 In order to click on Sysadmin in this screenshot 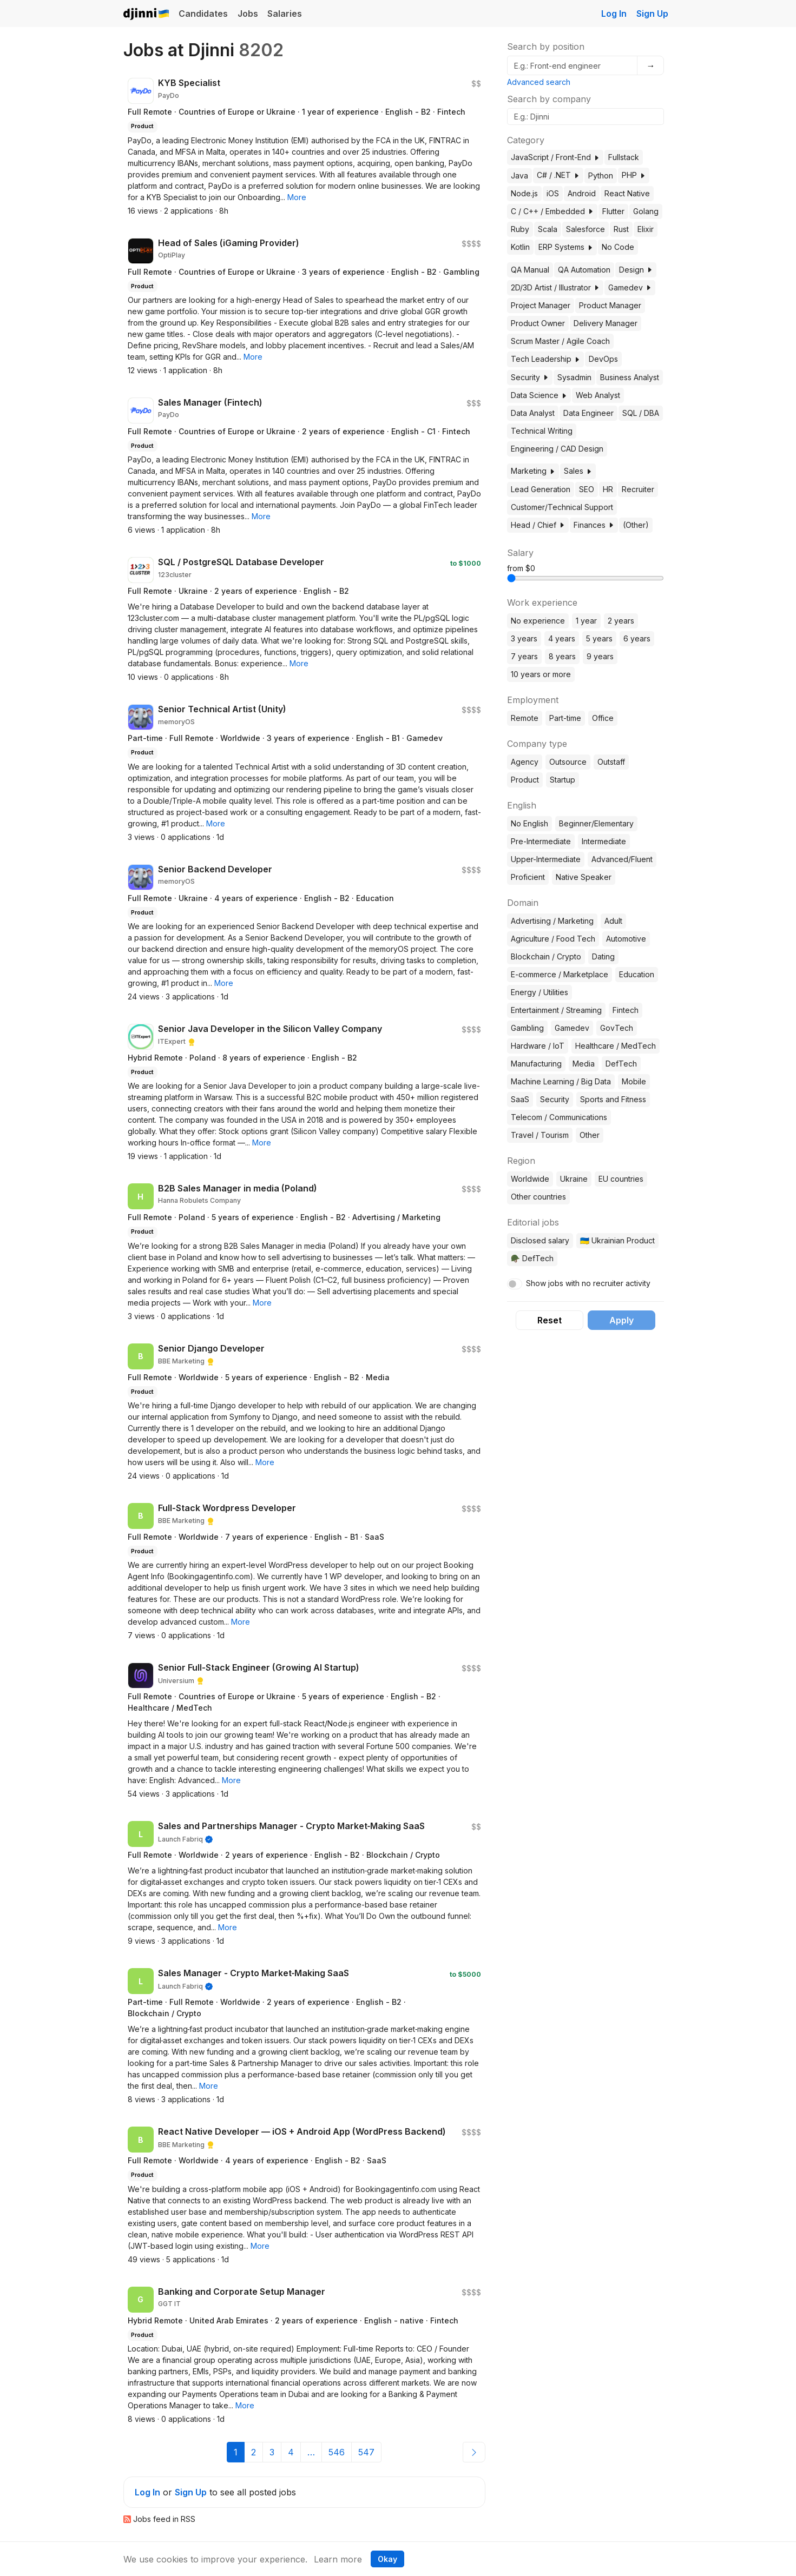, I will do `click(574, 377)`.